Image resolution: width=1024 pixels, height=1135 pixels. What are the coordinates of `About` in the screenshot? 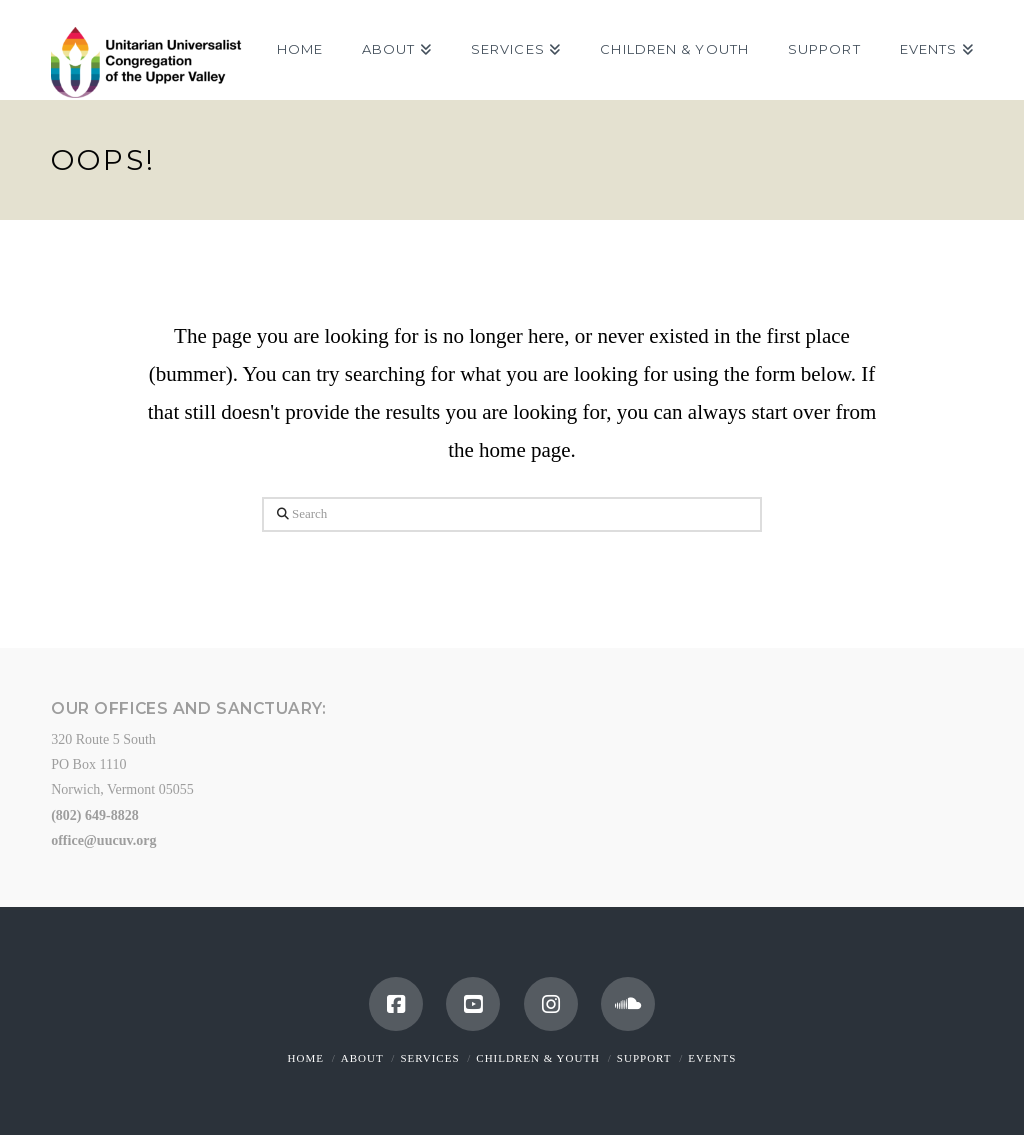 It's located at (362, 1058).